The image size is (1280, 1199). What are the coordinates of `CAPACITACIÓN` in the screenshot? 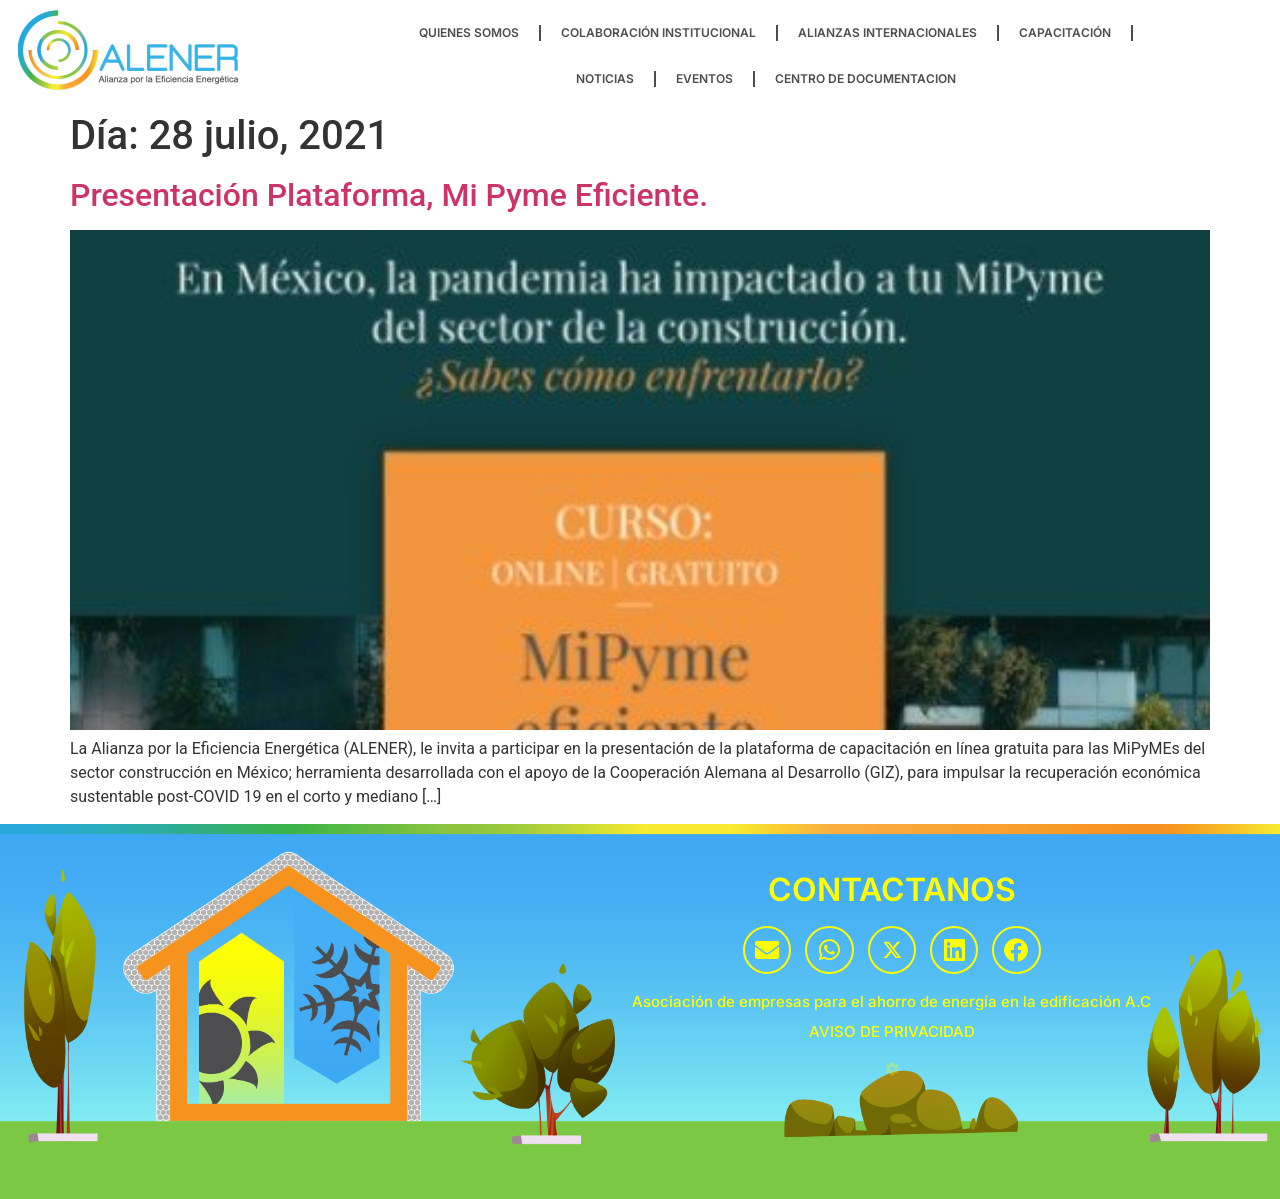 It's located at (1065, 32).